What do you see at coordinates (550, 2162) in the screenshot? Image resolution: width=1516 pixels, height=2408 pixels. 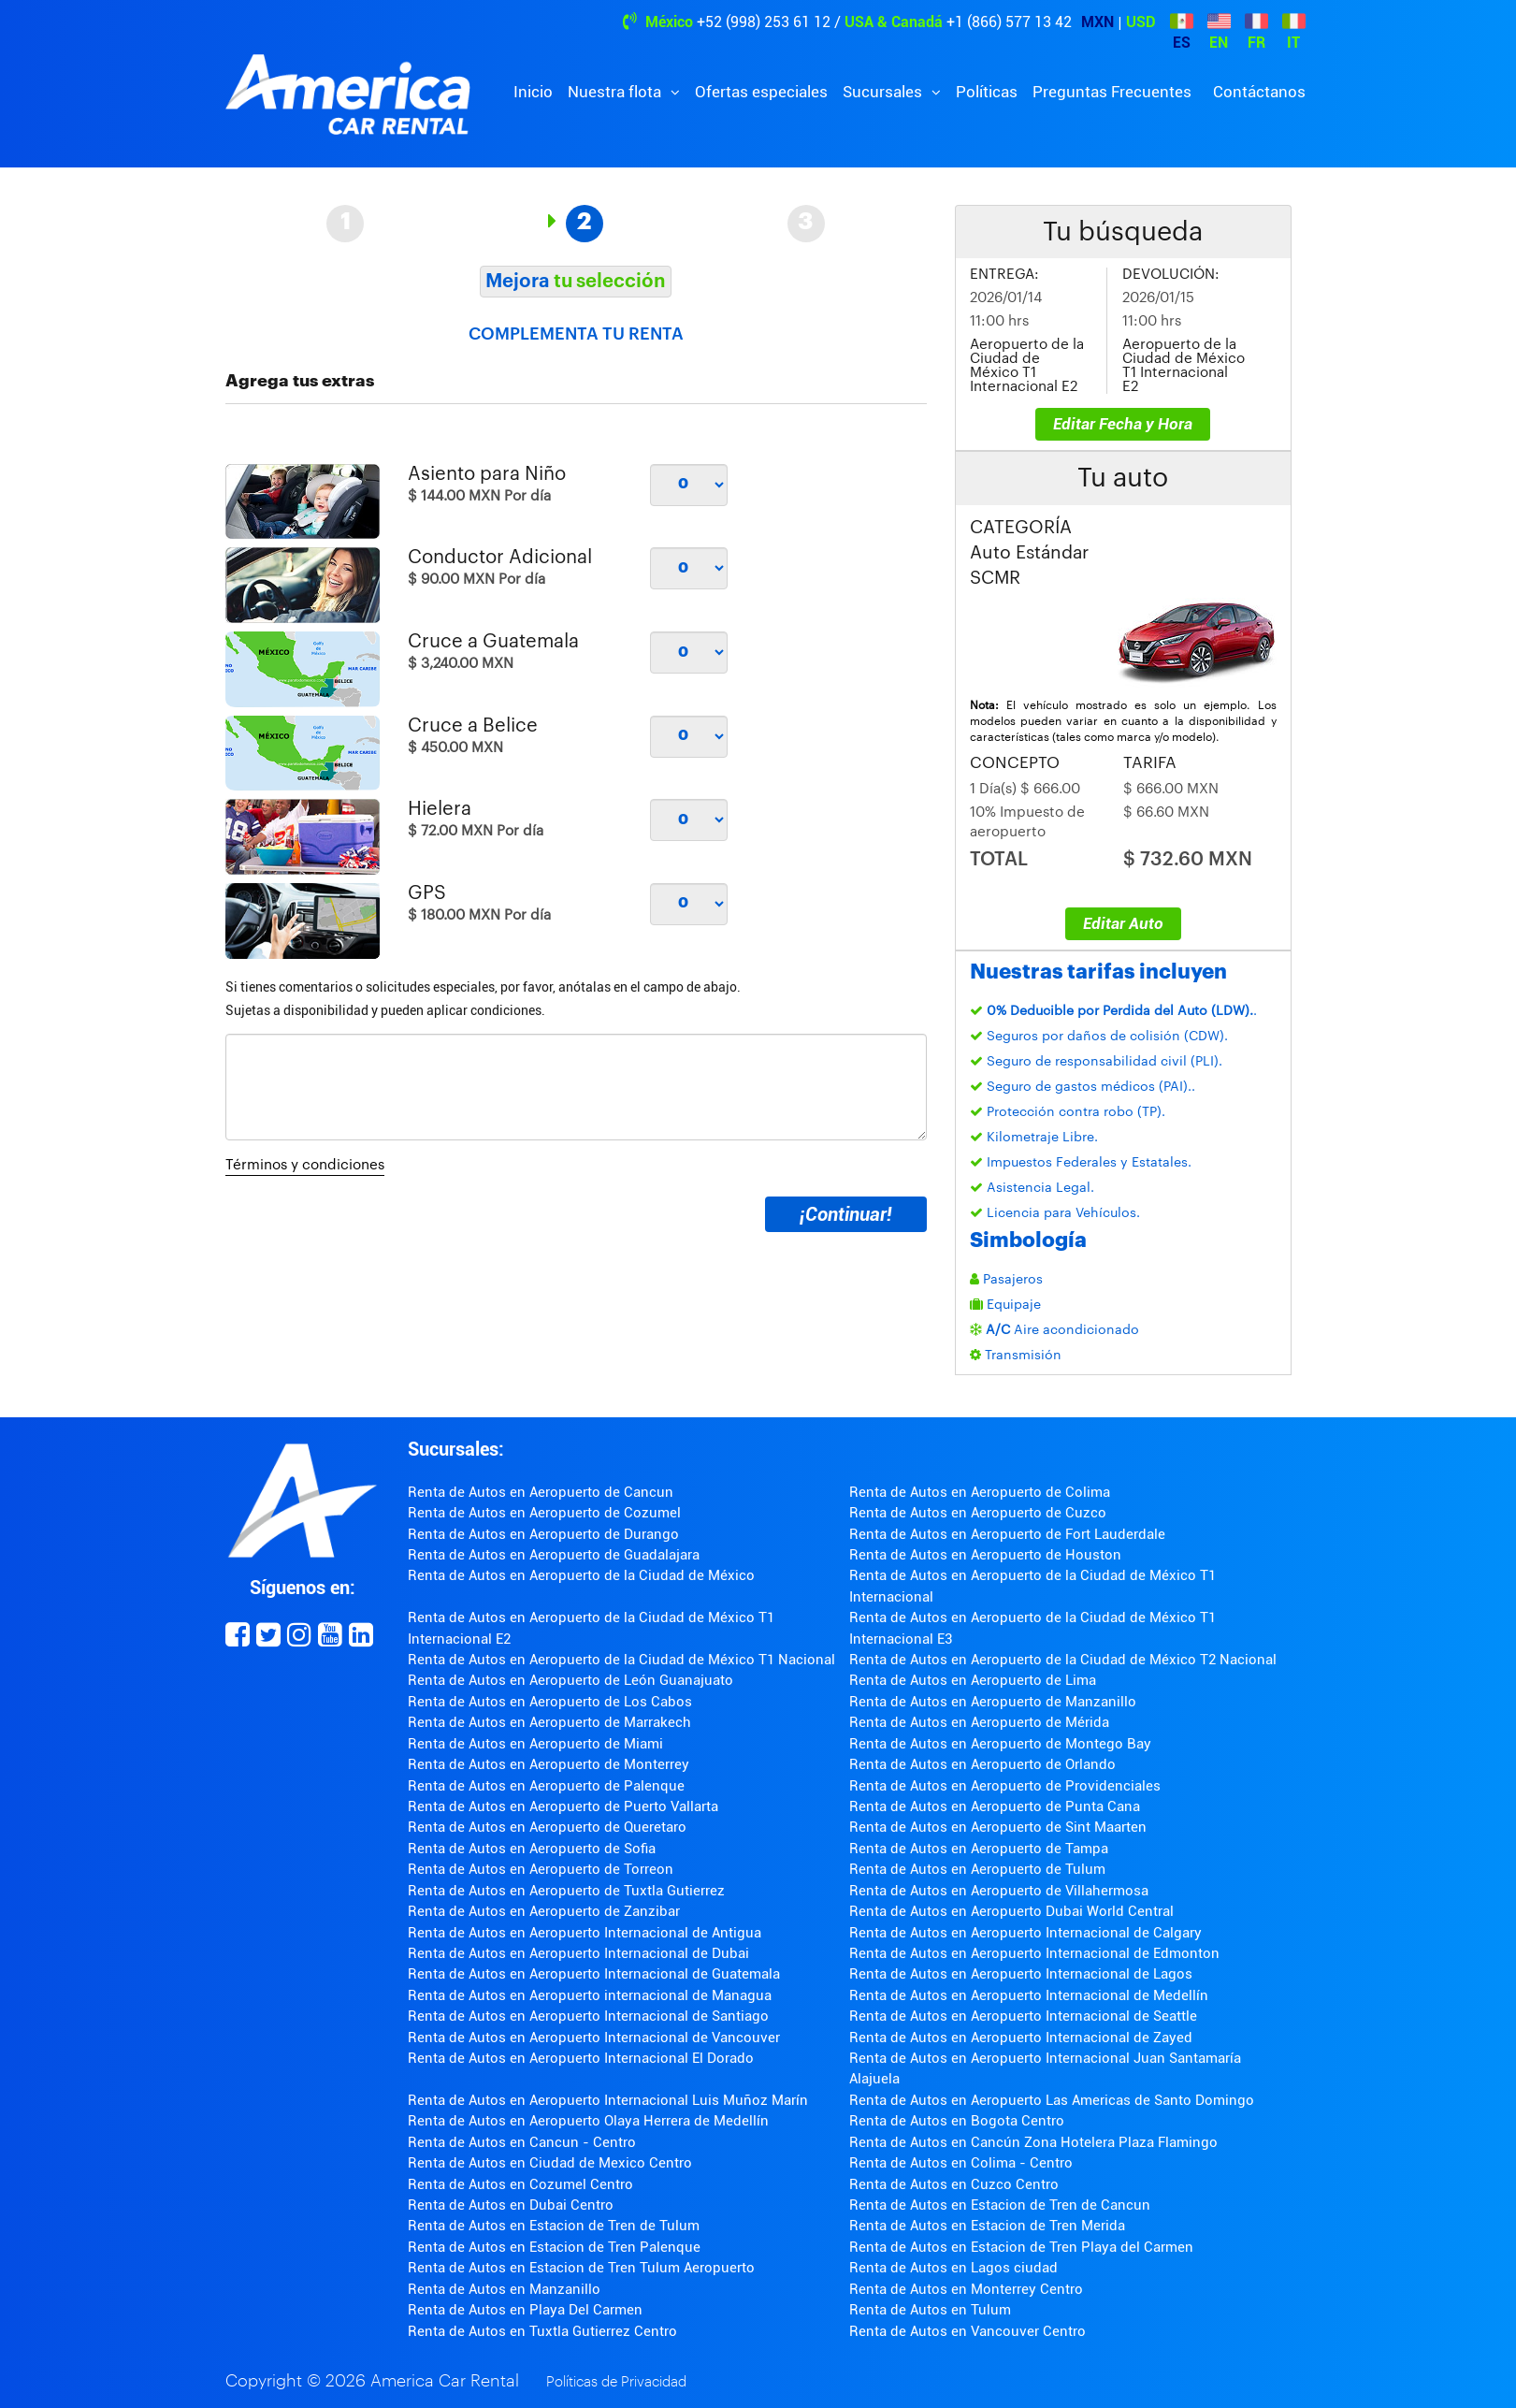 I see `Renta de Autos en Ciudad de Mexico Centro` at bounding box center [550, 2162].